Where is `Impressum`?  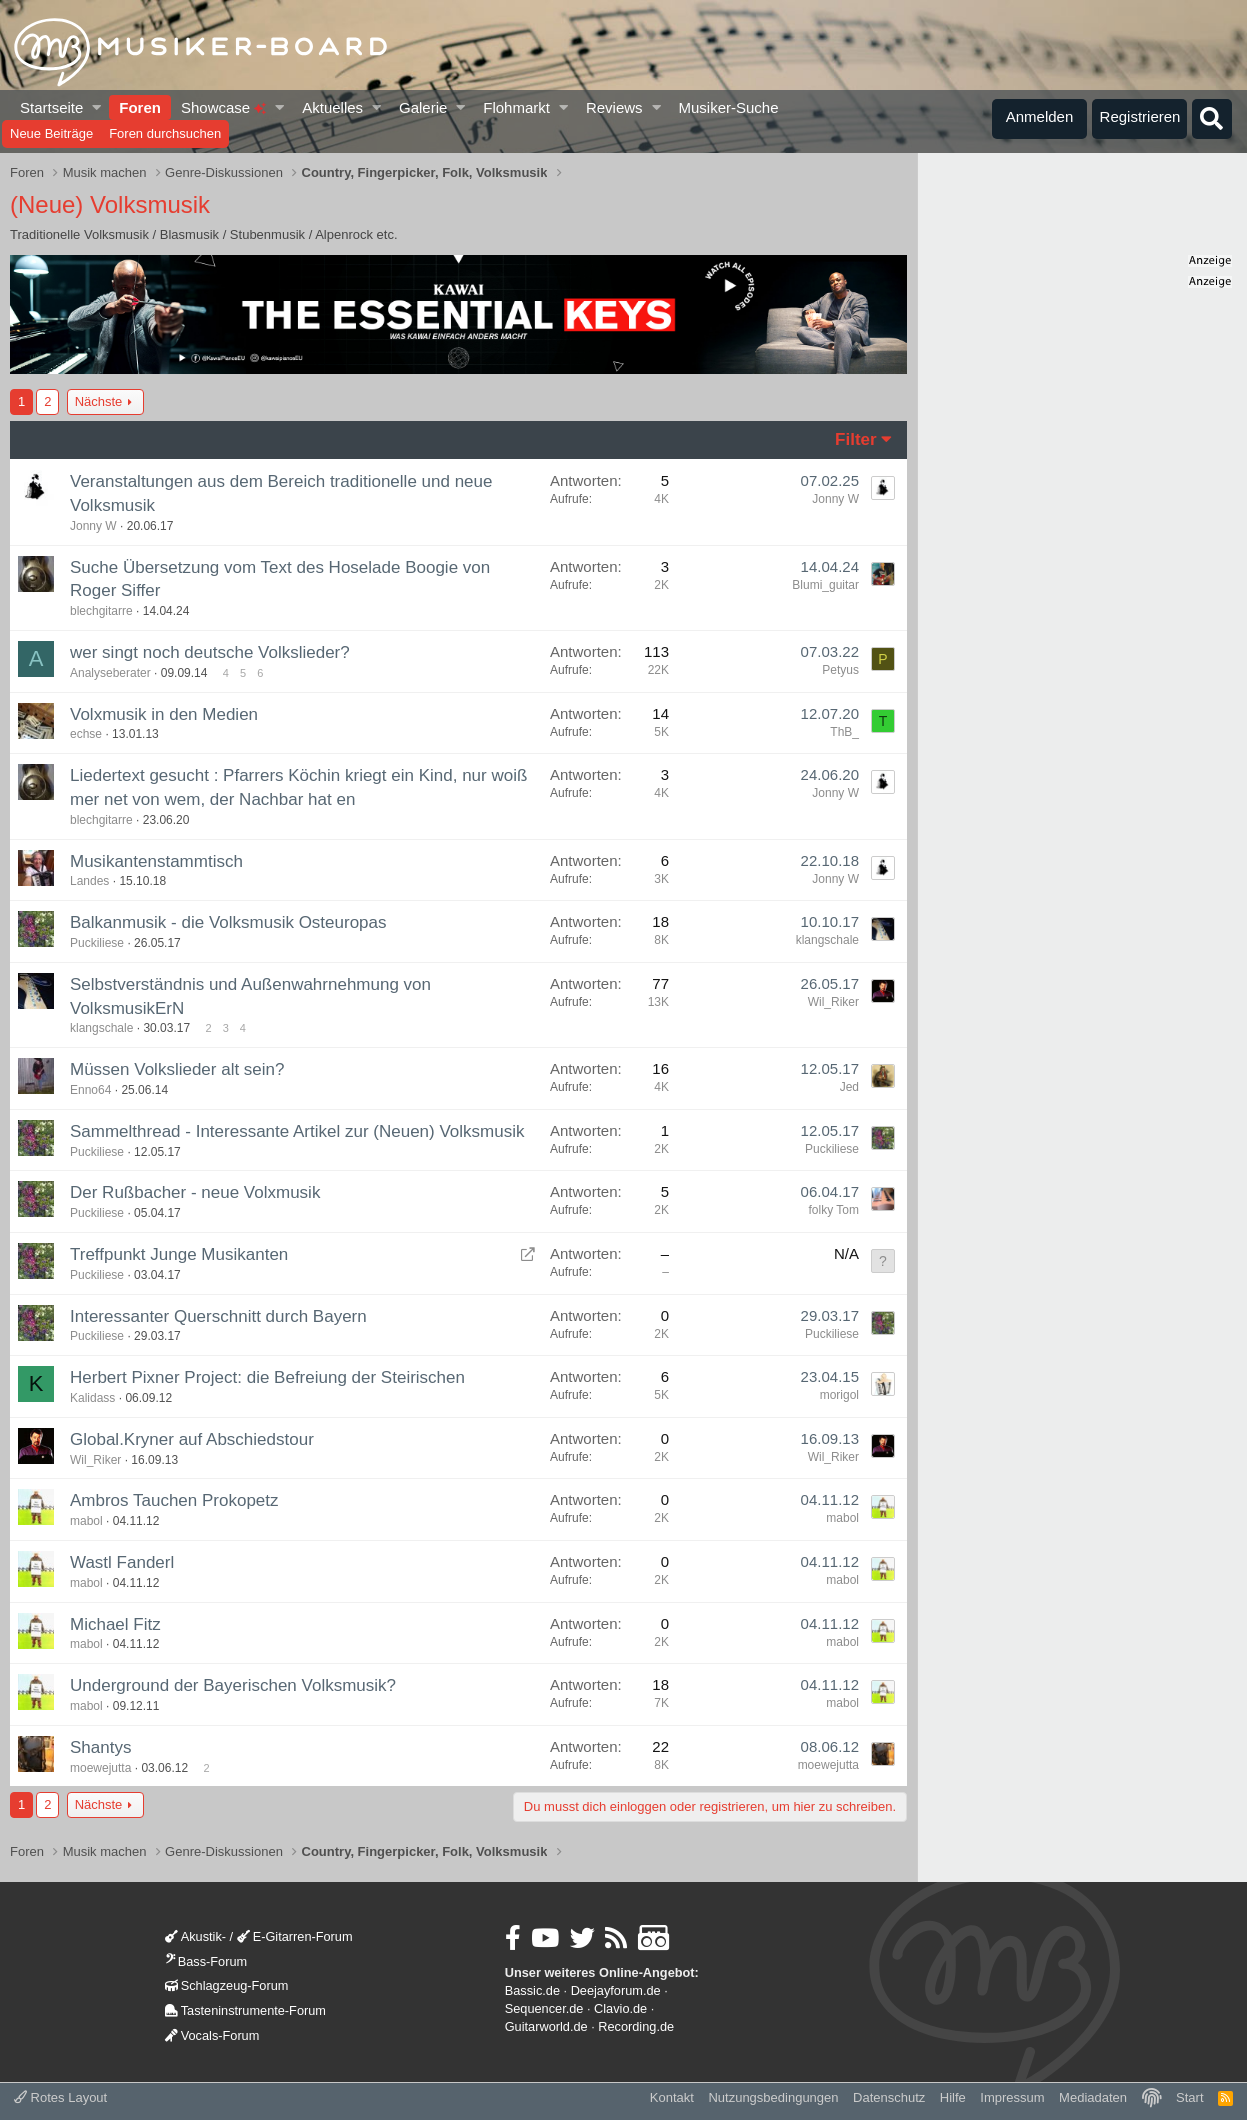 Impressum is located at coordinates (1012, 2097).